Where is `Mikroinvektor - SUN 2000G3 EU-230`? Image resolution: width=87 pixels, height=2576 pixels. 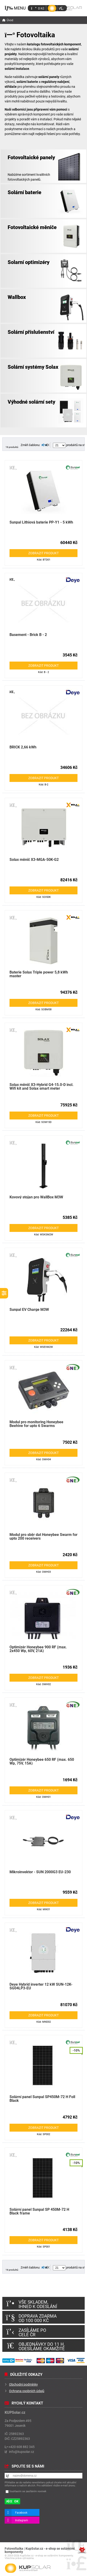 Mikroinvektor - SUN 2000G3 EU-230 is located at coordinates (40, 1871).